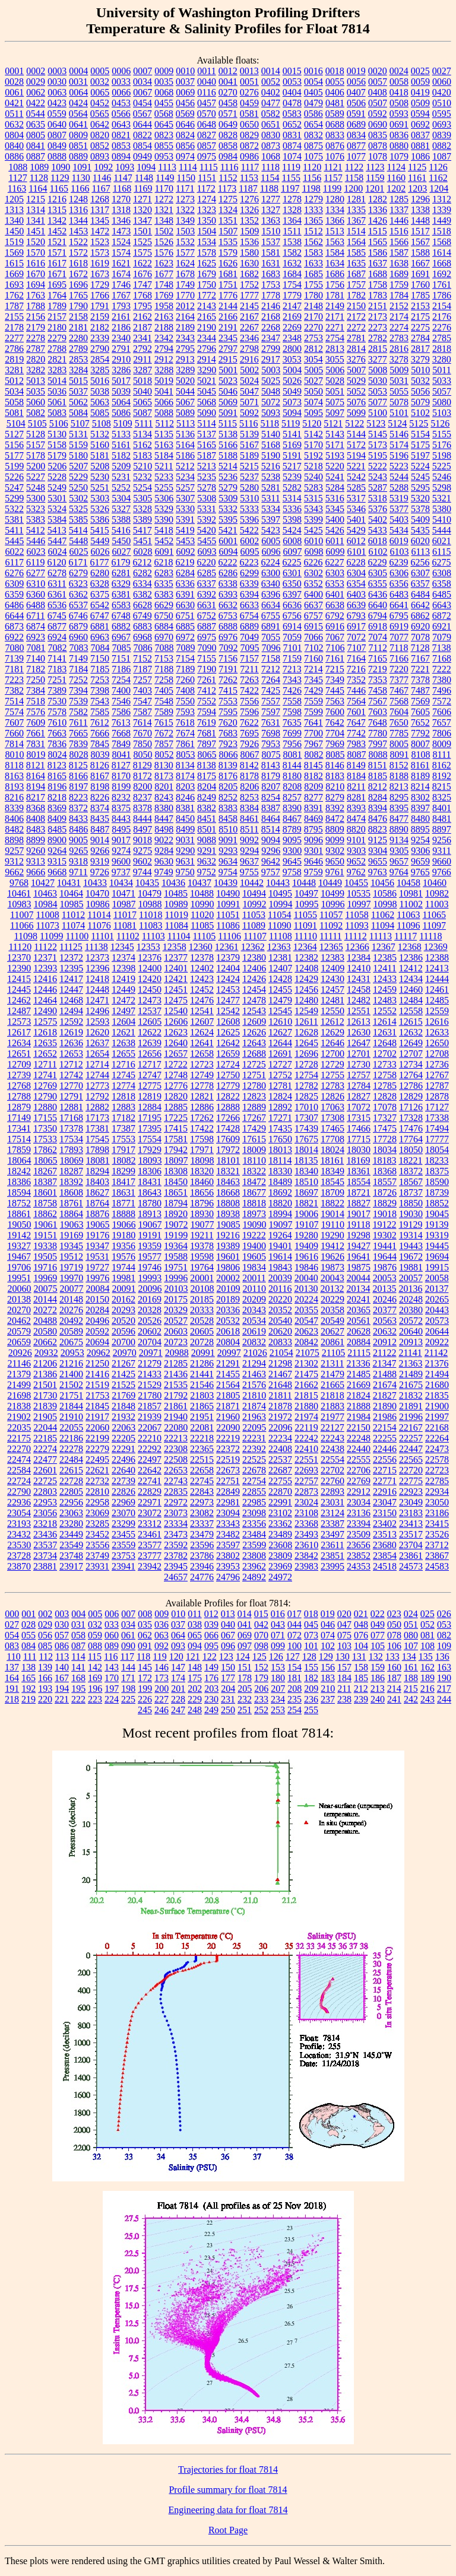 The width and height of the screenshot is (456, 2576). I want to click on 8374, so click(99, 808).